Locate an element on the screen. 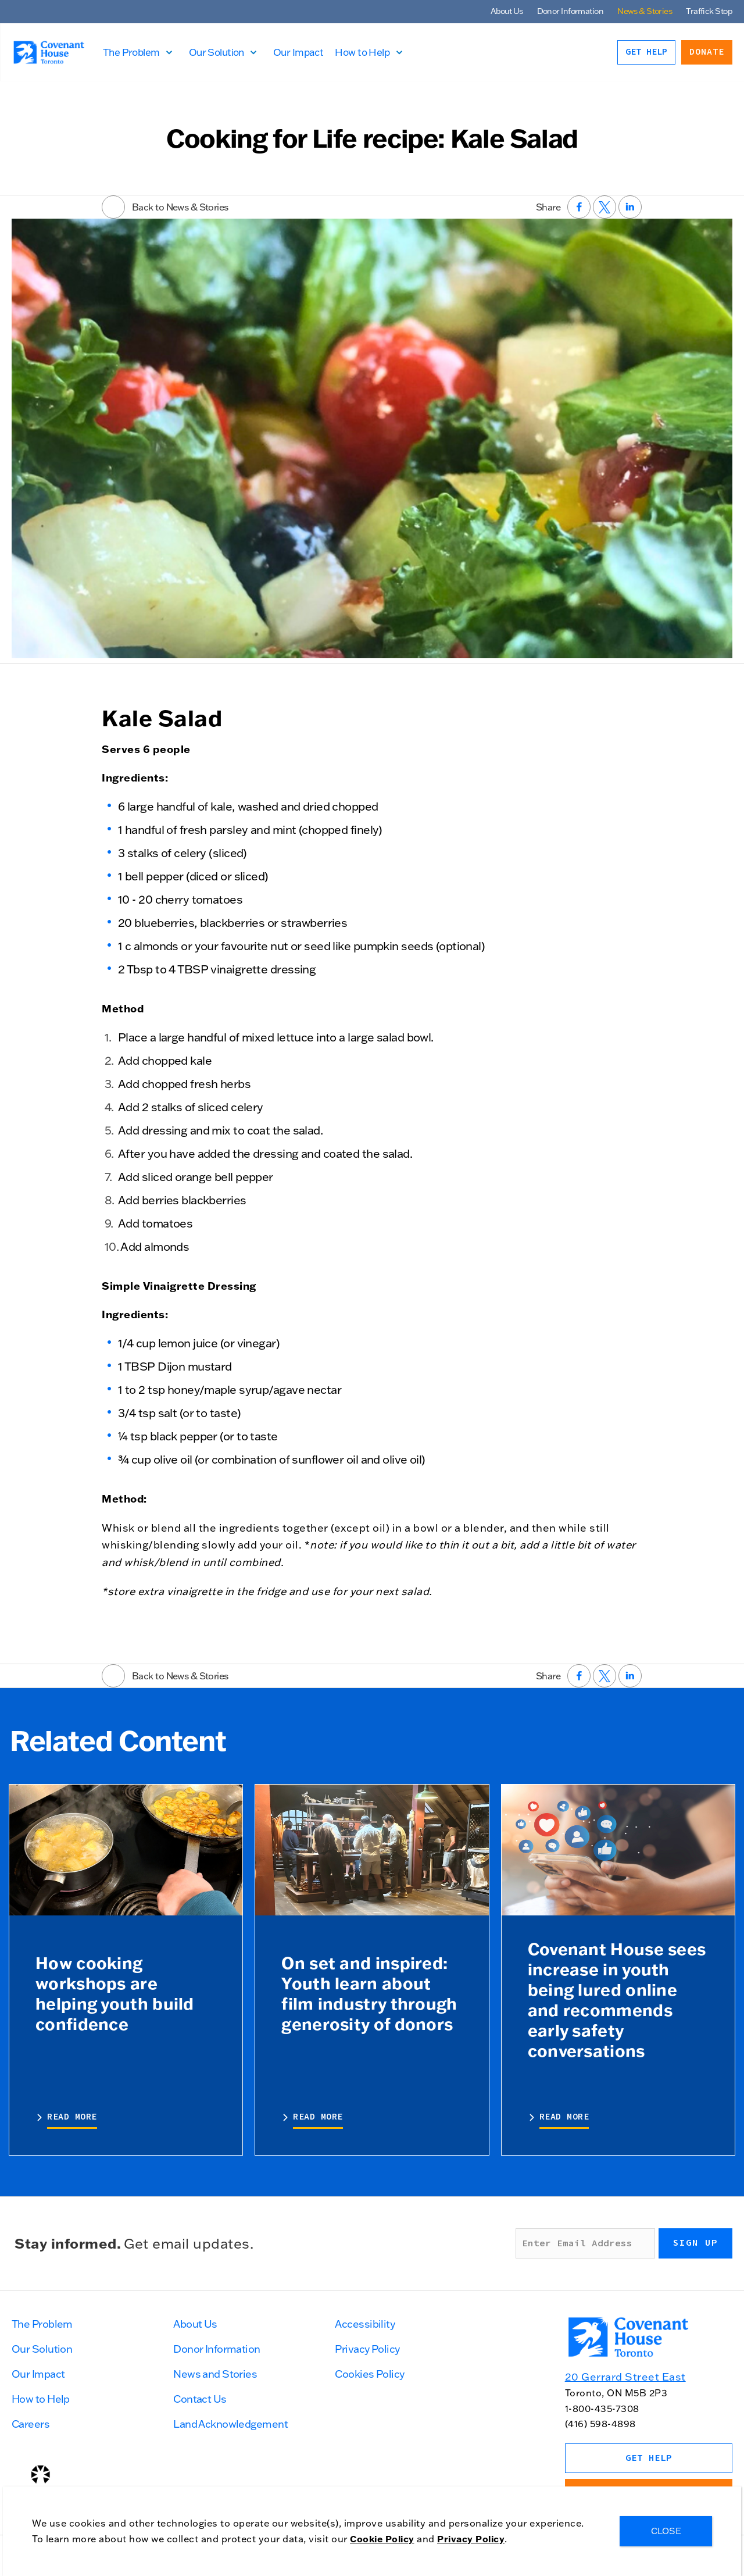  News & Stories is located at coordinates (644, 11).